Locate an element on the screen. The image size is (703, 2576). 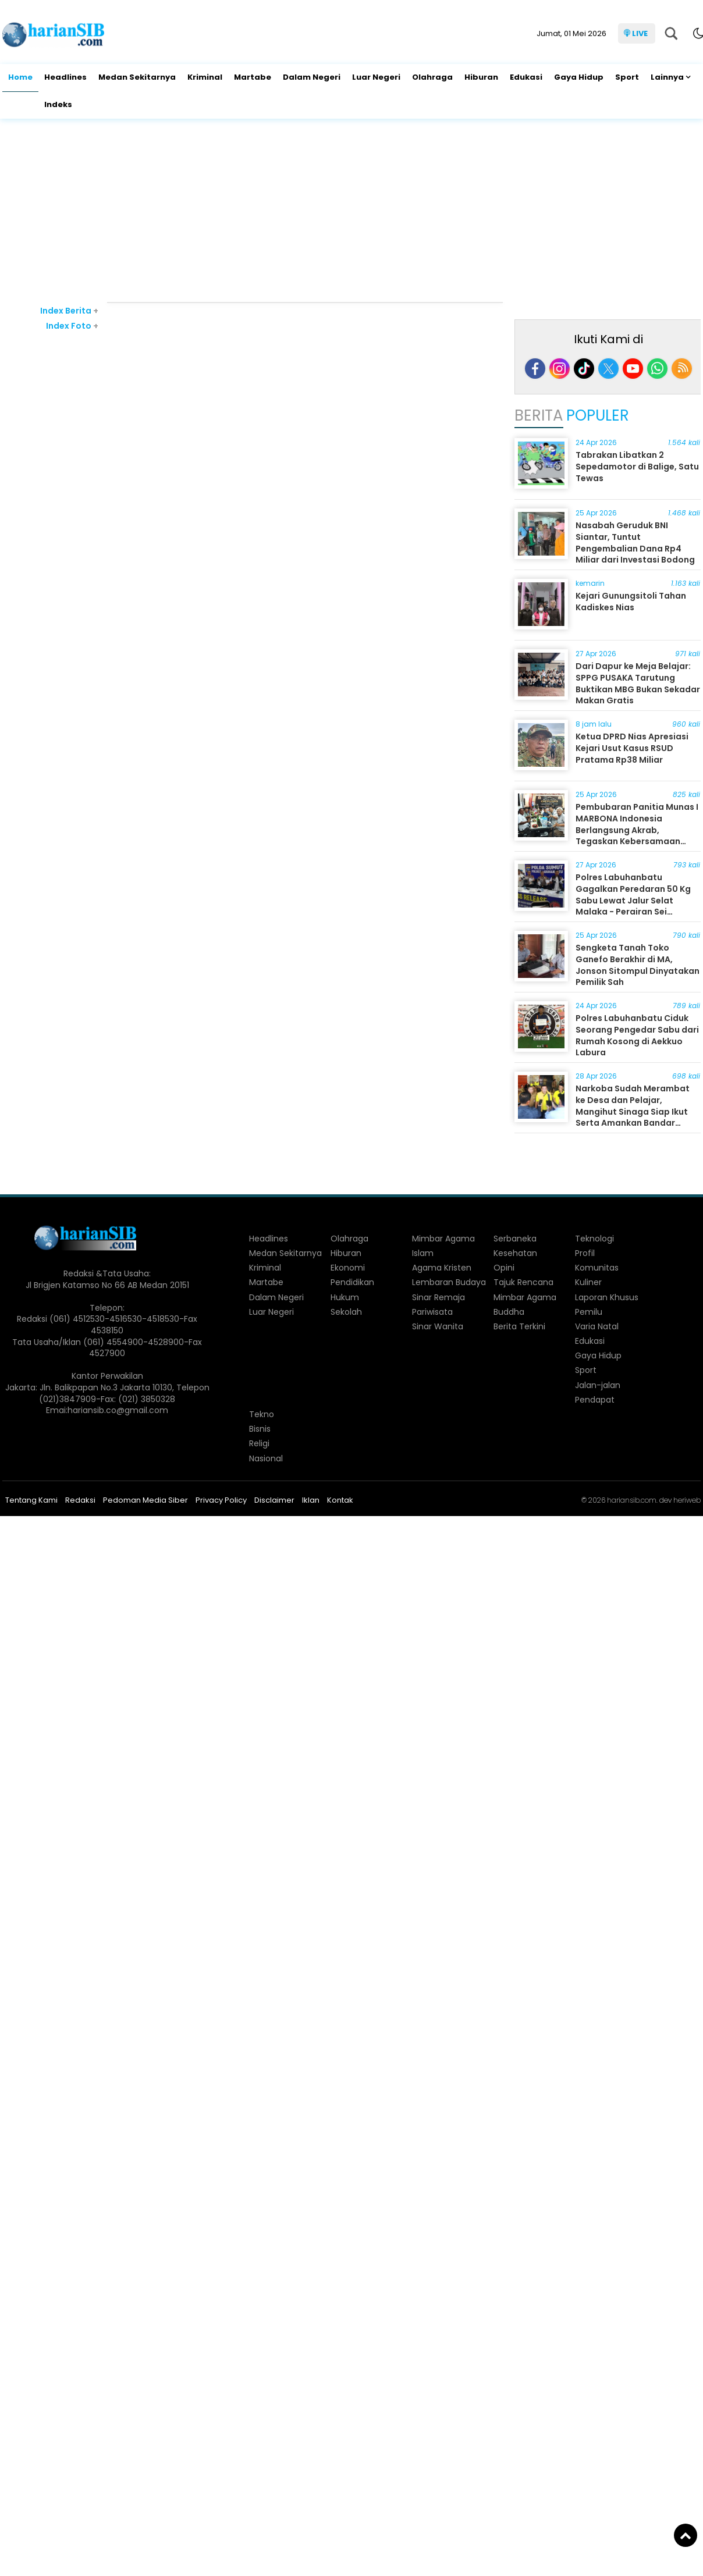
Tekno is located at coordinates (261, 1414).